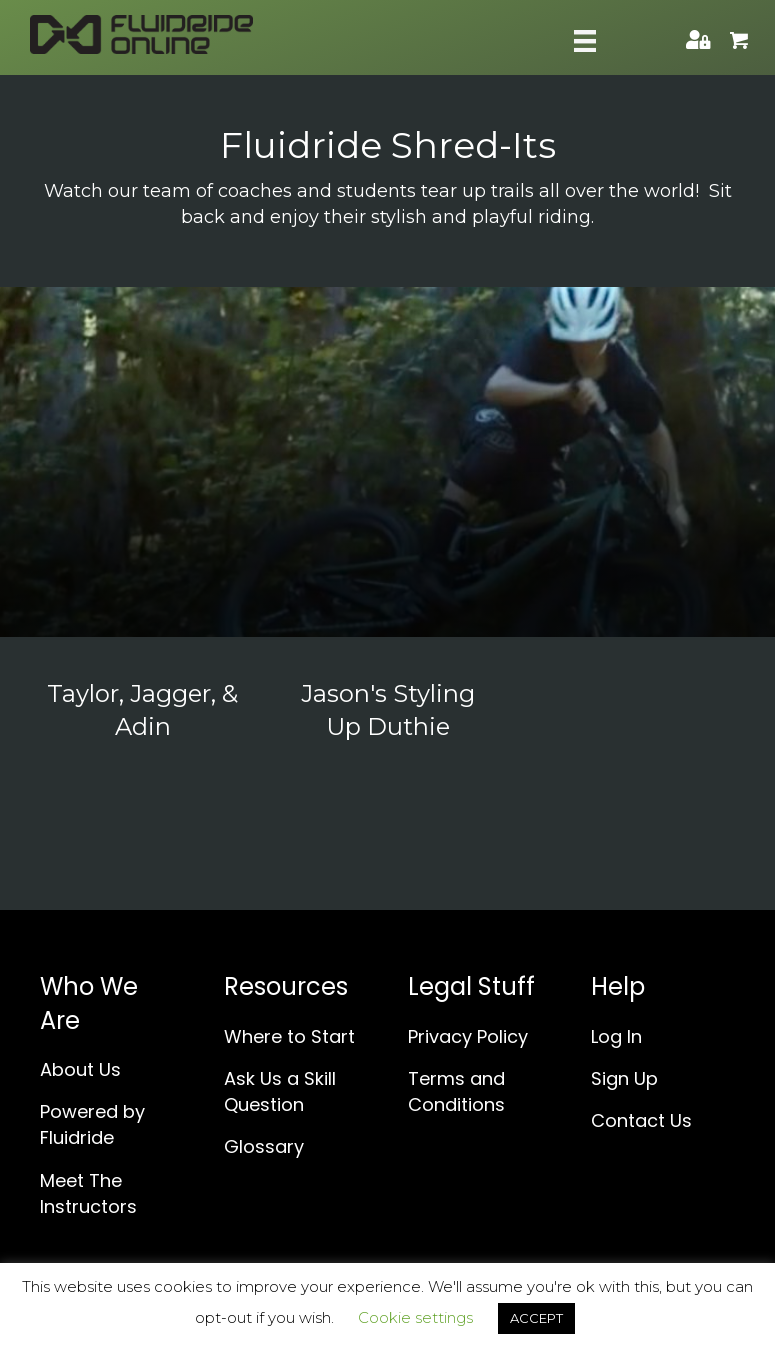 Image resolution: width=775 pixels, height=1351 pixels. I want to click on [Skill Menu], so click(585, 41).